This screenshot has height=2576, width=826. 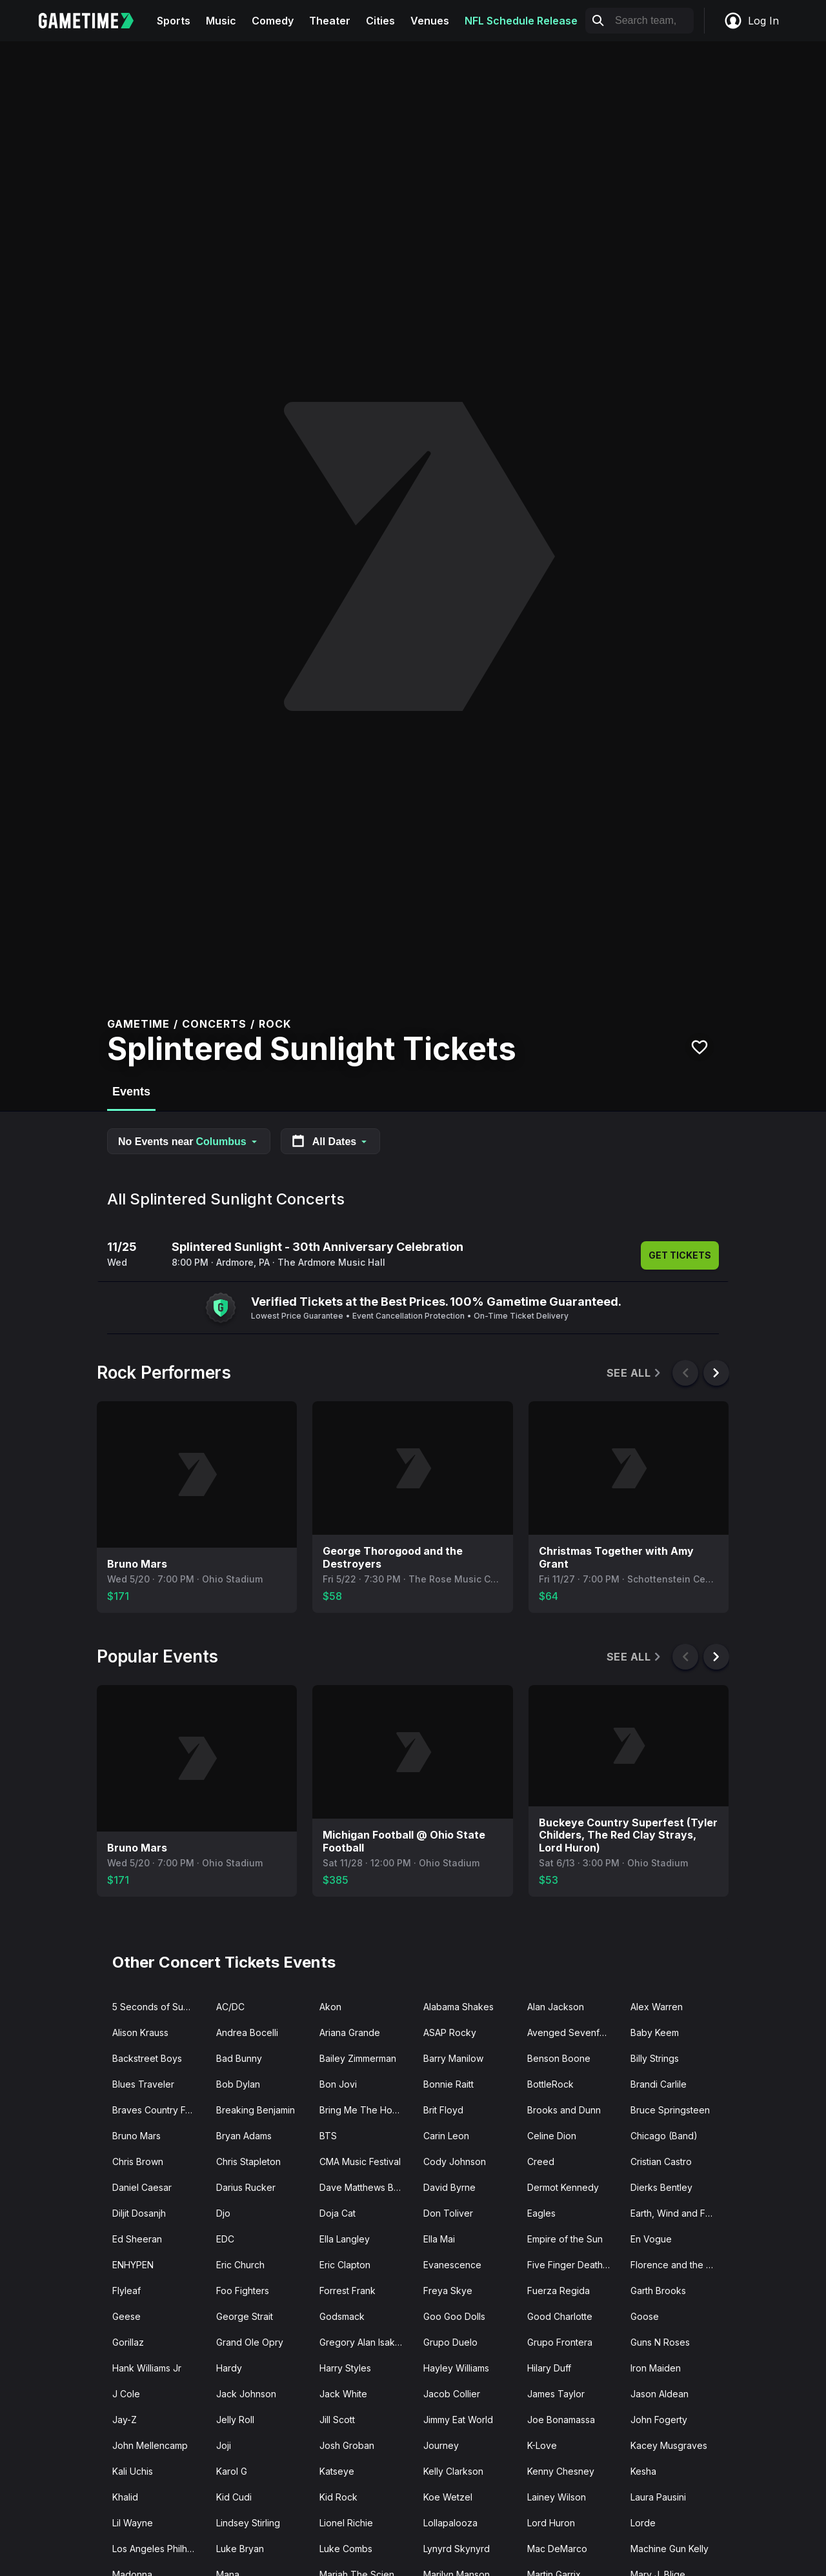 I want to click on Jill Scott, so click(x=337, y=2419).